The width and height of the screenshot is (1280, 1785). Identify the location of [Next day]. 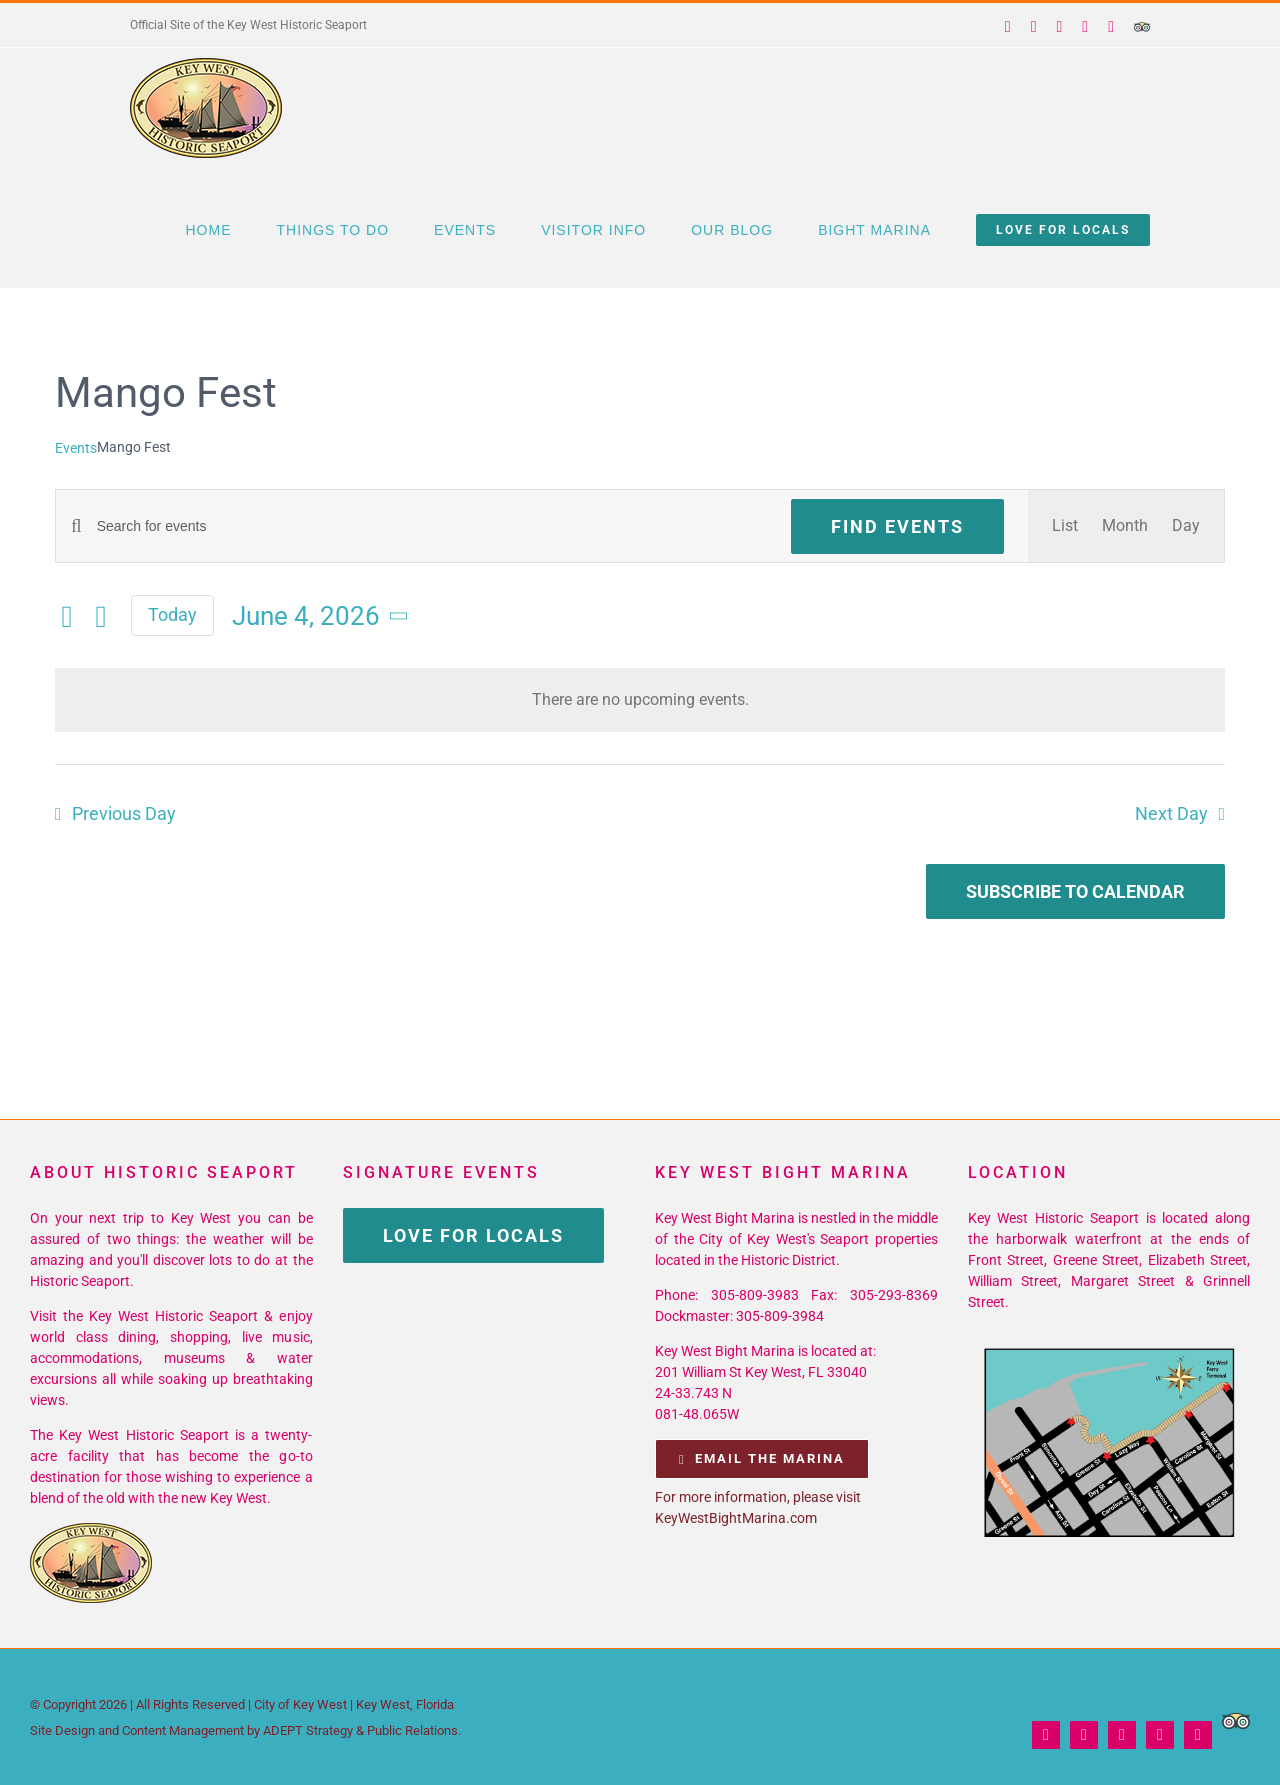
(101, 617).